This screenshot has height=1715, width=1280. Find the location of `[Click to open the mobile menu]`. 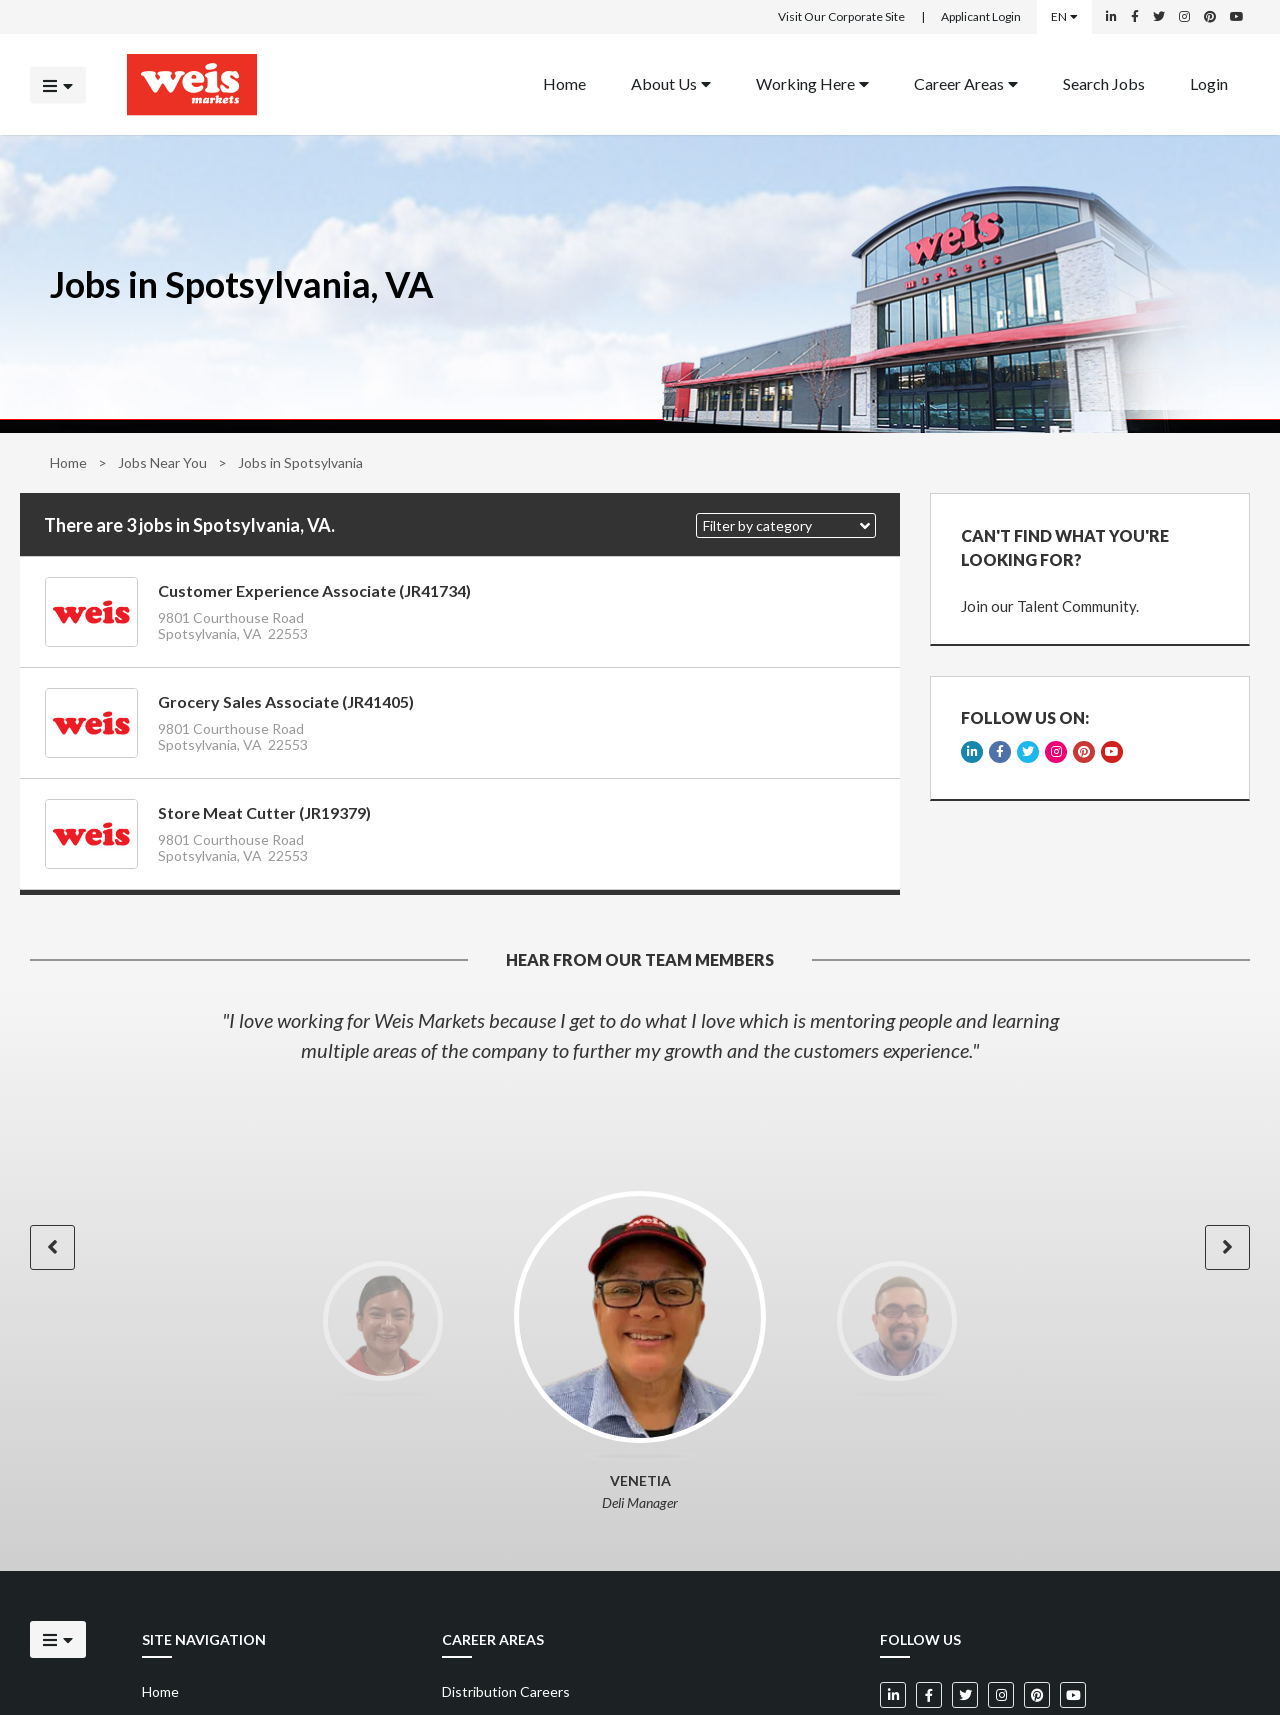

[Click to open the mobile menu] is located at coordinates (58, 84).